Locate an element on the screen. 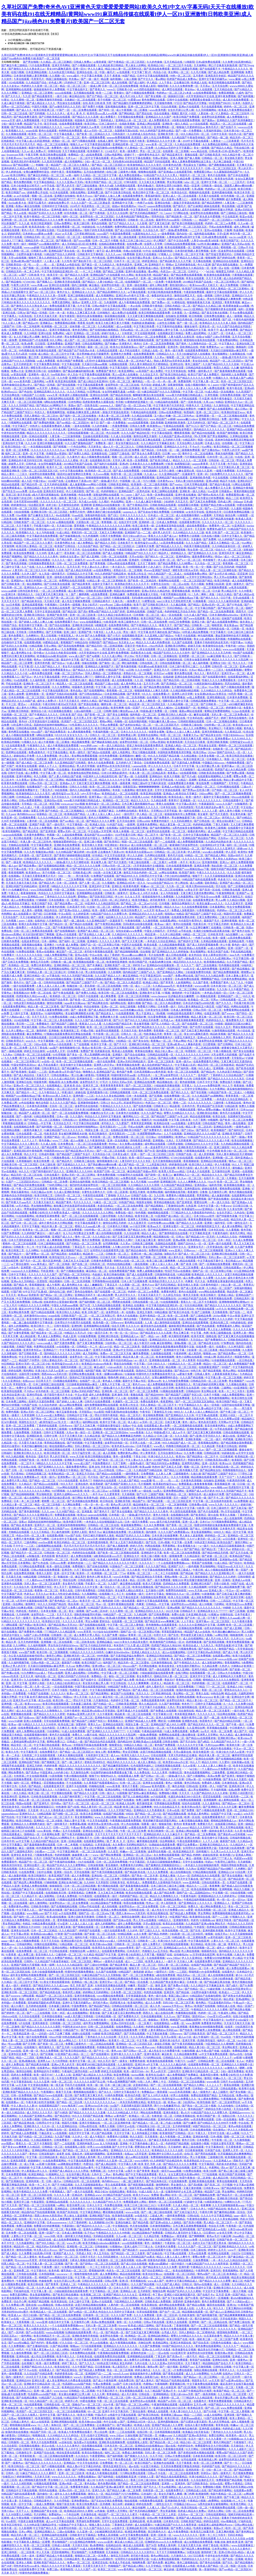 The width and height of the screenshot is (256, 2576). 伊人98 is located at coordinates (119, 896).